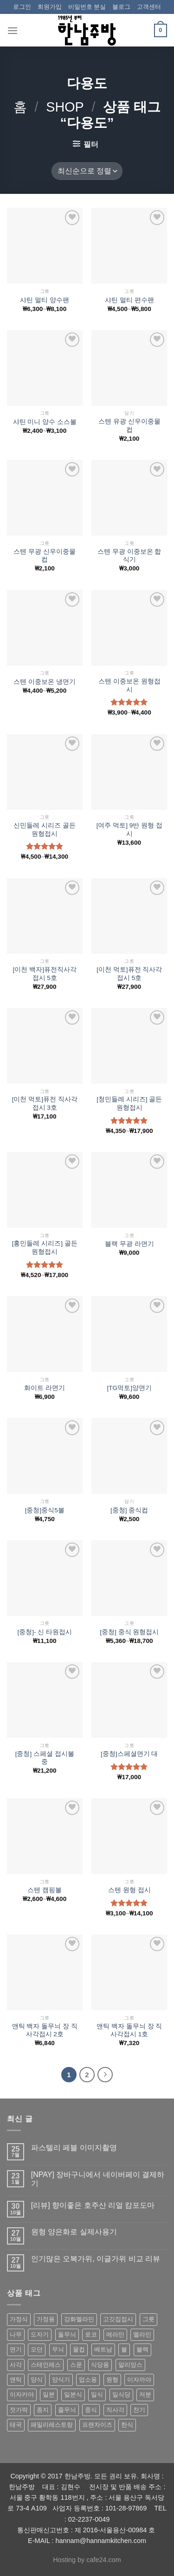  What do you see at coordinates (44, 1387) in the screenshot?
I see `화이트 라면기` at bounding box center [44, 1387].